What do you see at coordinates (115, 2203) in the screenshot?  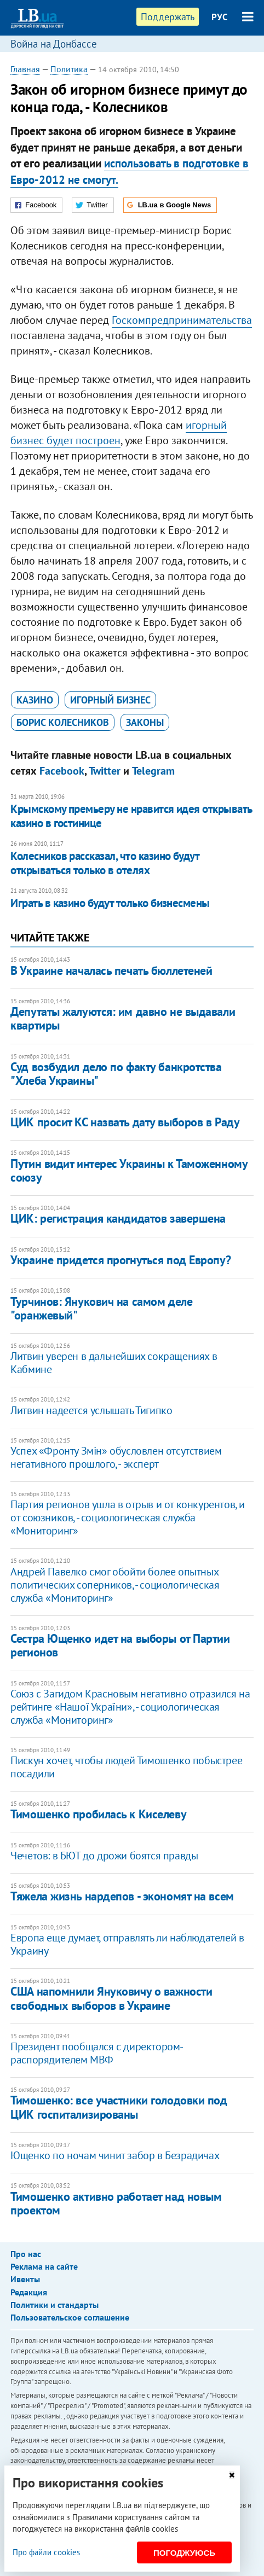 I see `Тимошенко активно работает над новым проектом` at bounding box center [115, 2203].